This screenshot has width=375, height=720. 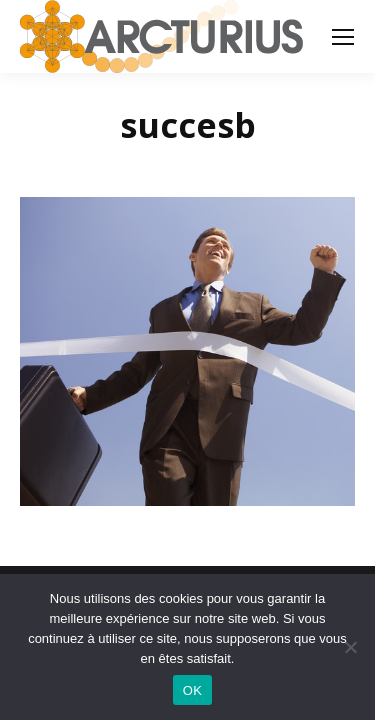 I want to click on OK, so click(x=192, y=690).